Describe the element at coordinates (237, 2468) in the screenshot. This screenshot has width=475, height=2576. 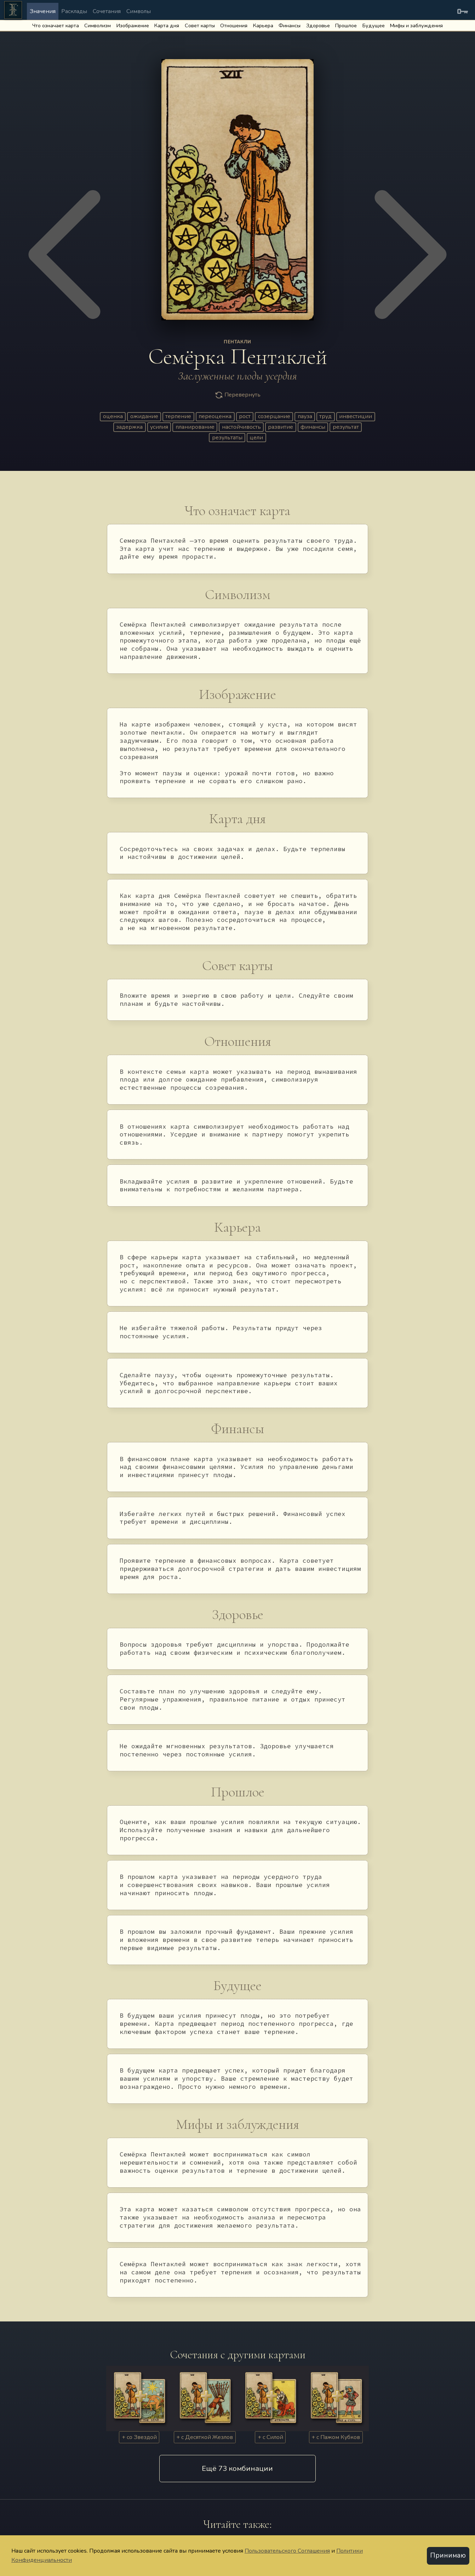
I see `Eщё 73 комбинации` at that location.